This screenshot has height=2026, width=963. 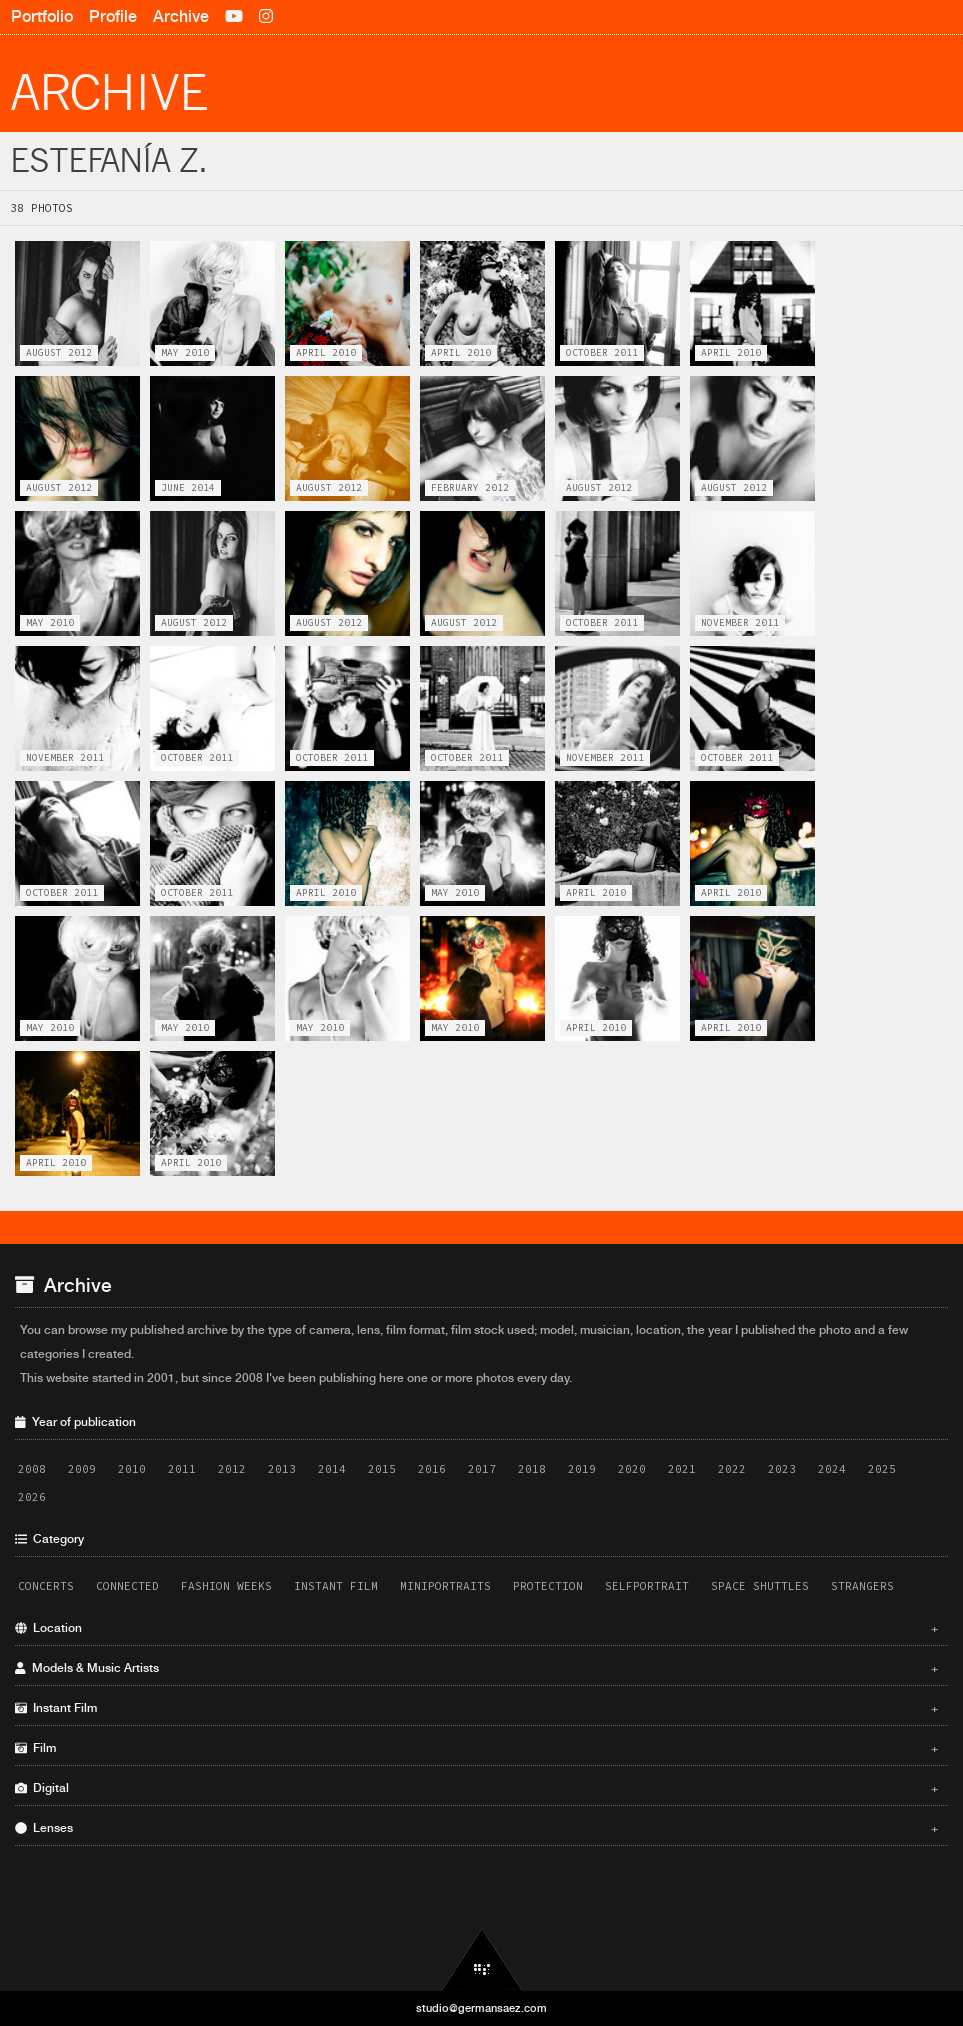 I want to click on Miniportraits, so click(x=445, y=1586).